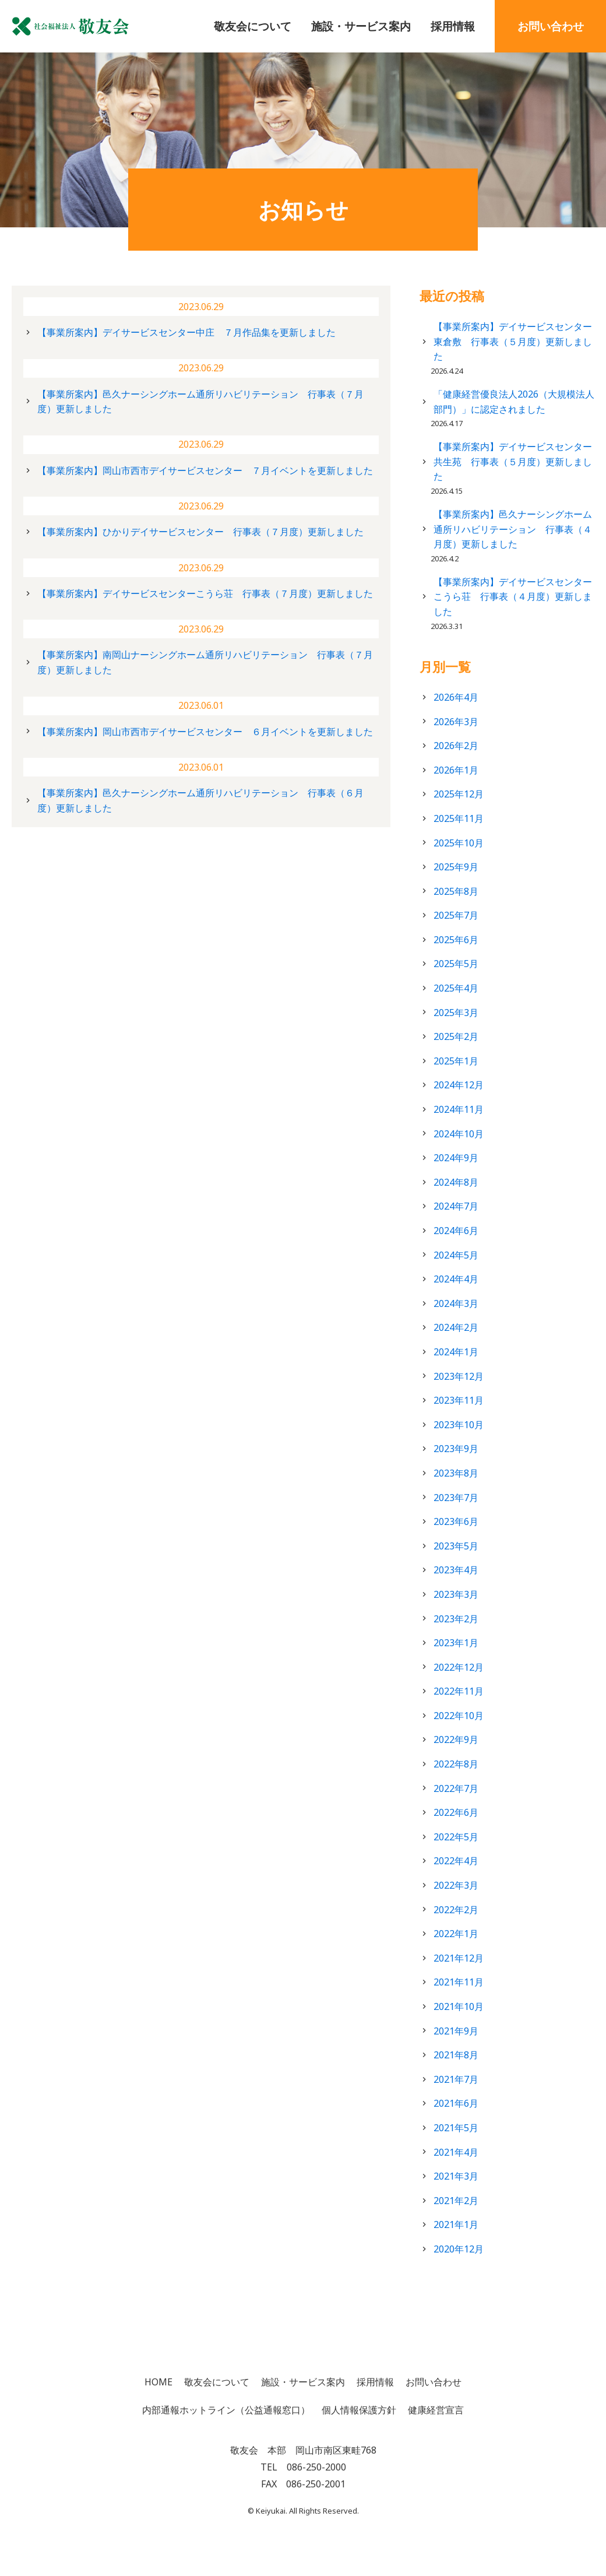 The height and width of the screenshot is (2576, 606). What do you see at coordinates (459, 1982) in the screenshot?
I see `2021年11月` at bounding box center [459, 1982].